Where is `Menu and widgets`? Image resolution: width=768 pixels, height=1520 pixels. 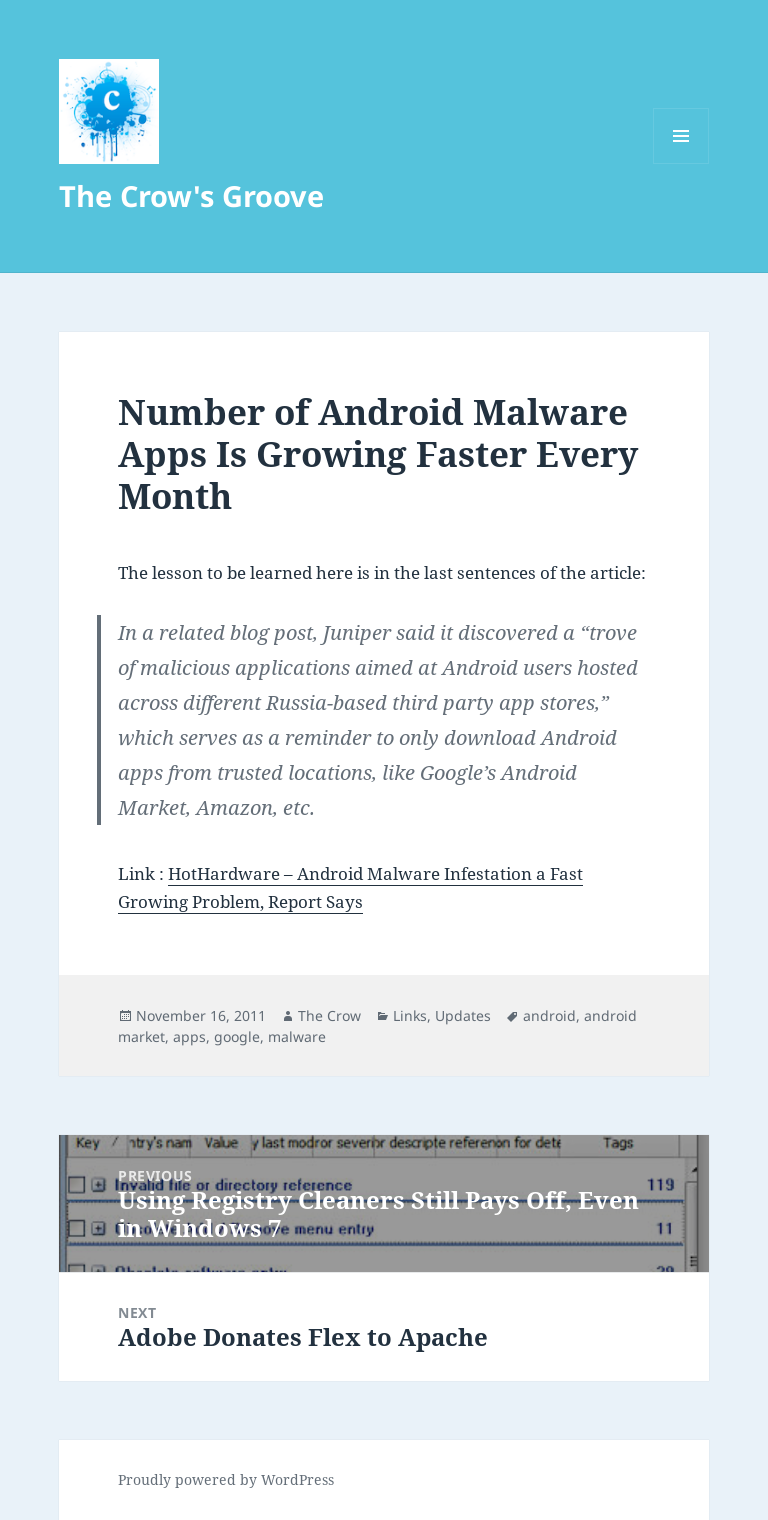 Menu and widgets is located at coordinates (681, 163).